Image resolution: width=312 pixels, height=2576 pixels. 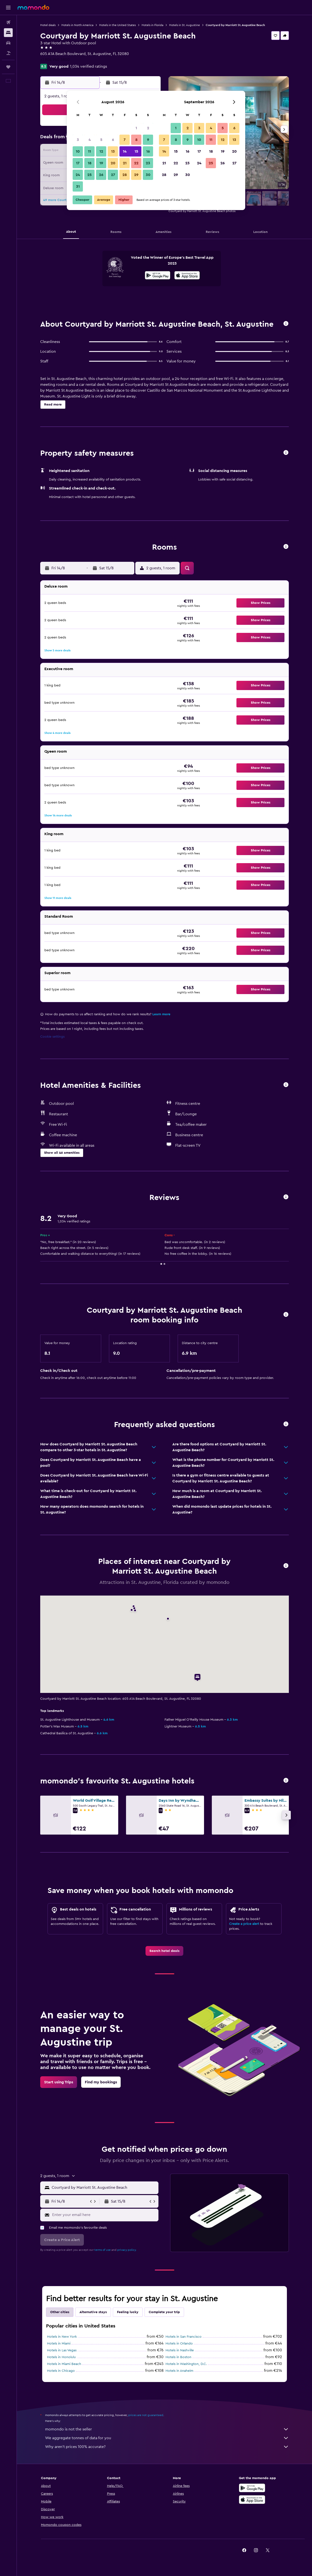 I want to click on Why aren’t prices 100% accurate?, so click(x=167, y=2447).